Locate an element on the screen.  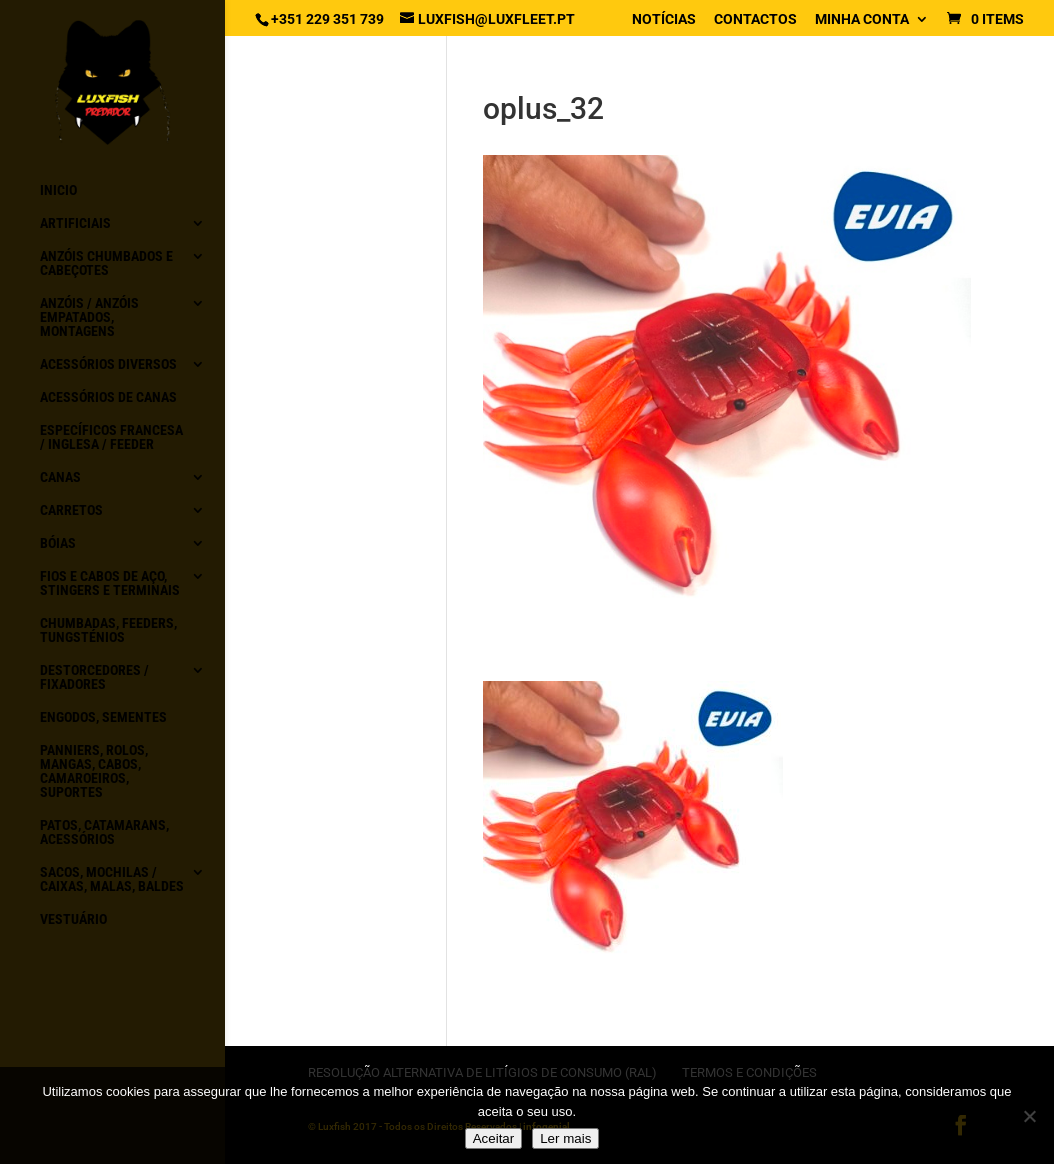
Patos, Catamarans, acessórios is located at coordinates (104, 832).